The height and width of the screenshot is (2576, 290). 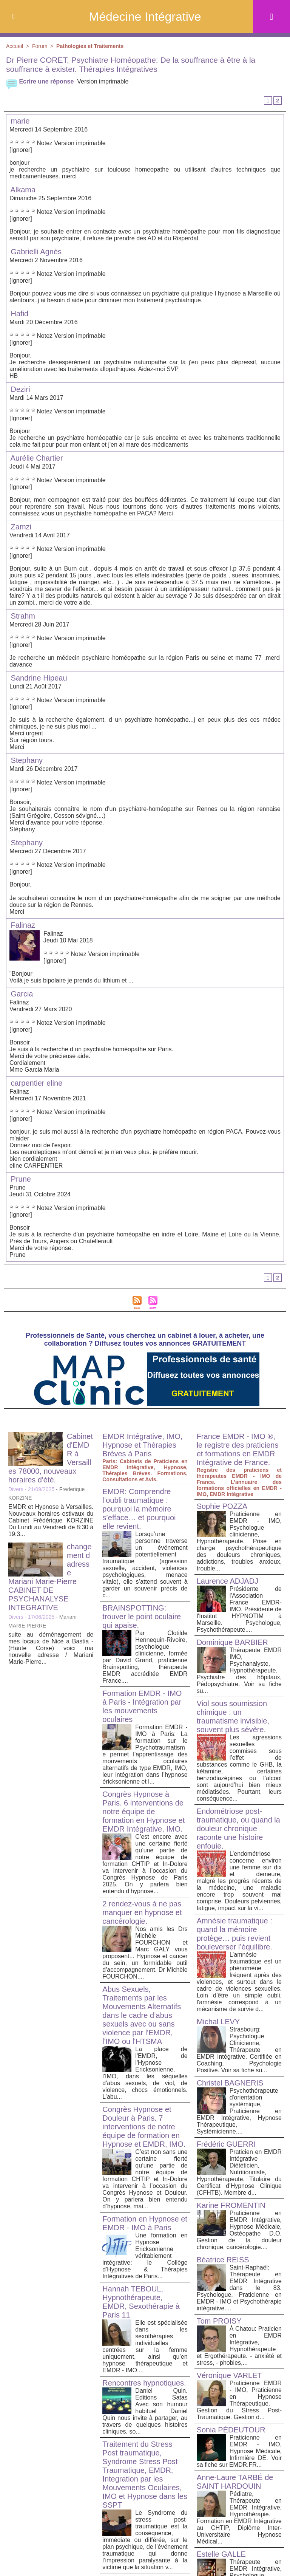 I want to click on Tom PROISY, so click(x=219, y=2321).